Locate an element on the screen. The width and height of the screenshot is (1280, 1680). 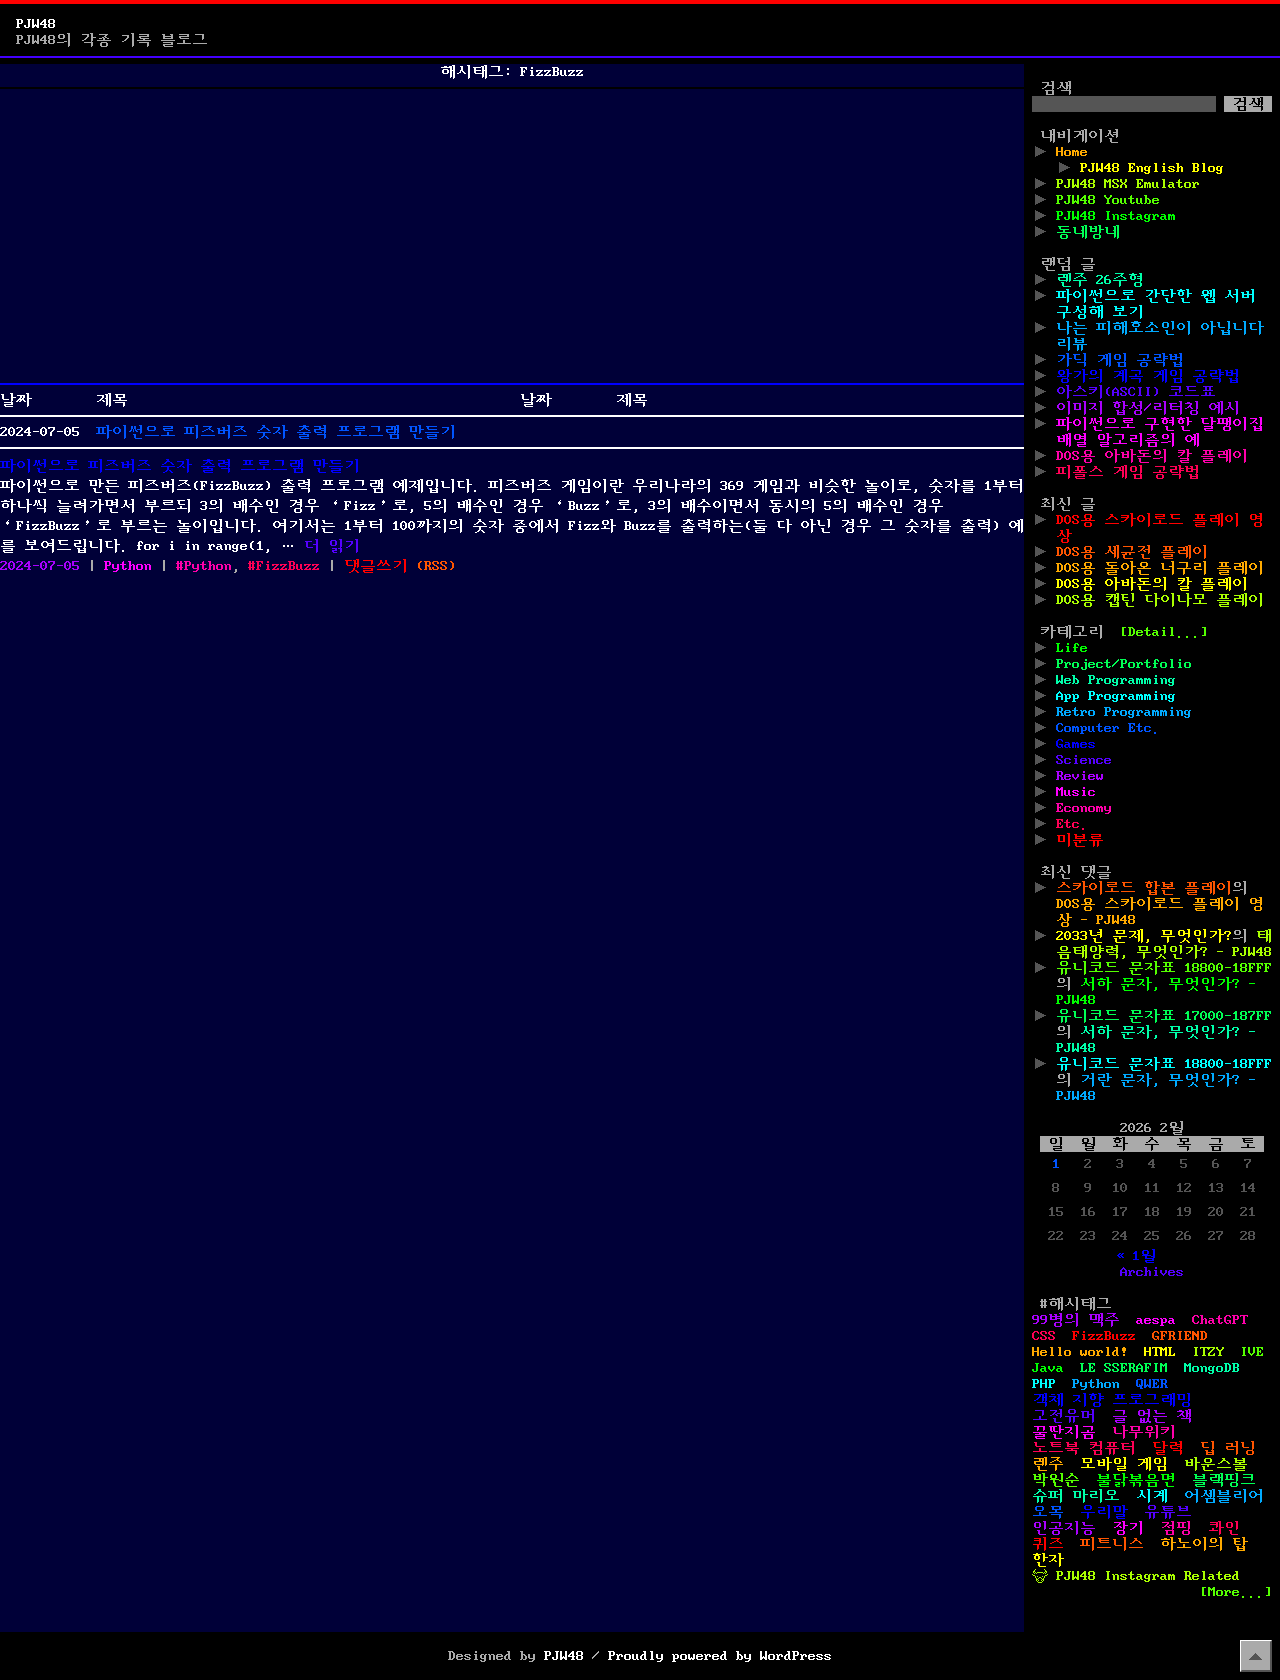
왕가의 계곡 게임 공략법 is located at coordinates (1148, 376).